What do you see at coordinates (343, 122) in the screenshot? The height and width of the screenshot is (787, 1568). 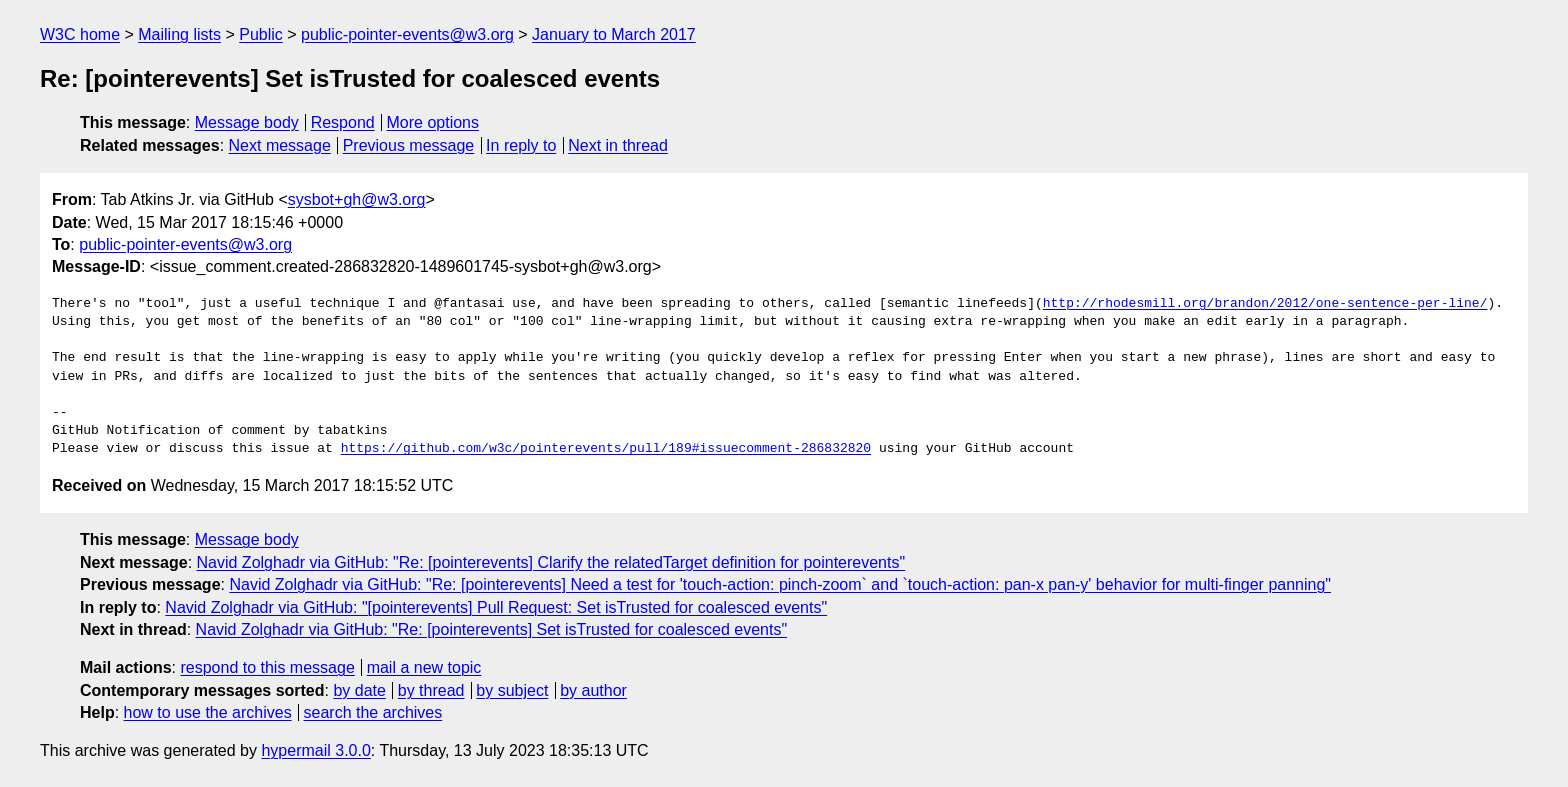 I see `Respond` at bounding box center [343, 122].